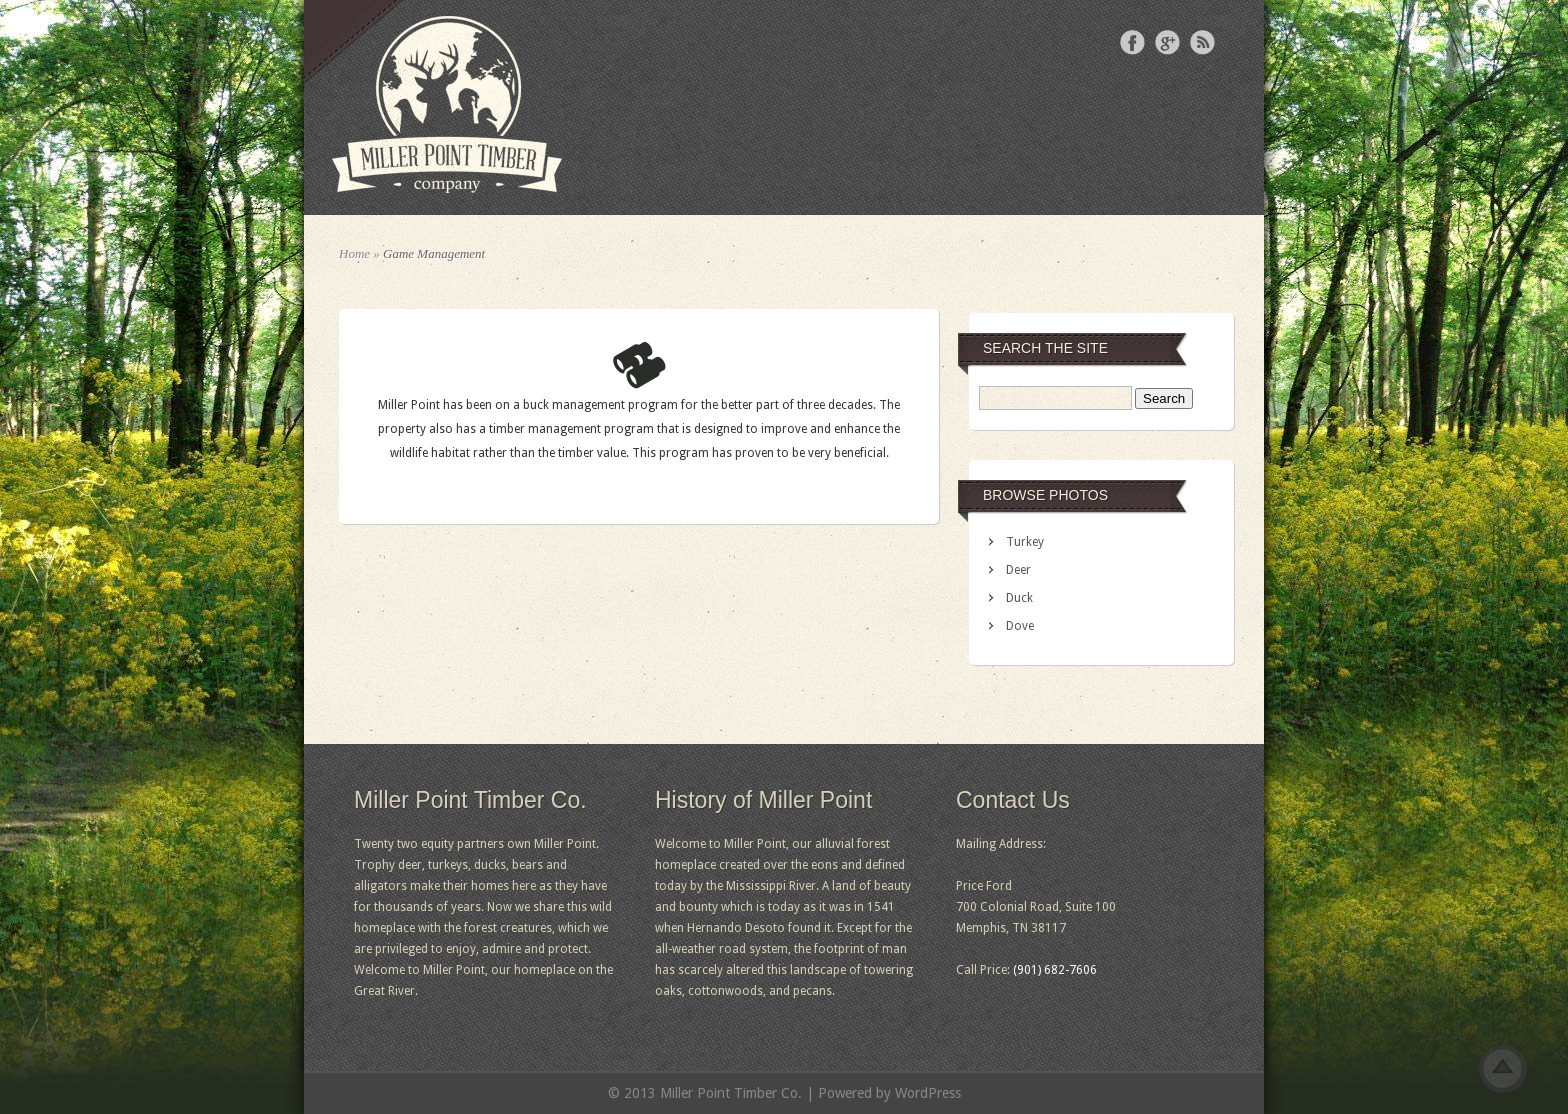  Describe the element at coordinates (354, 253) in the screenshot. I see `Home` at that location.